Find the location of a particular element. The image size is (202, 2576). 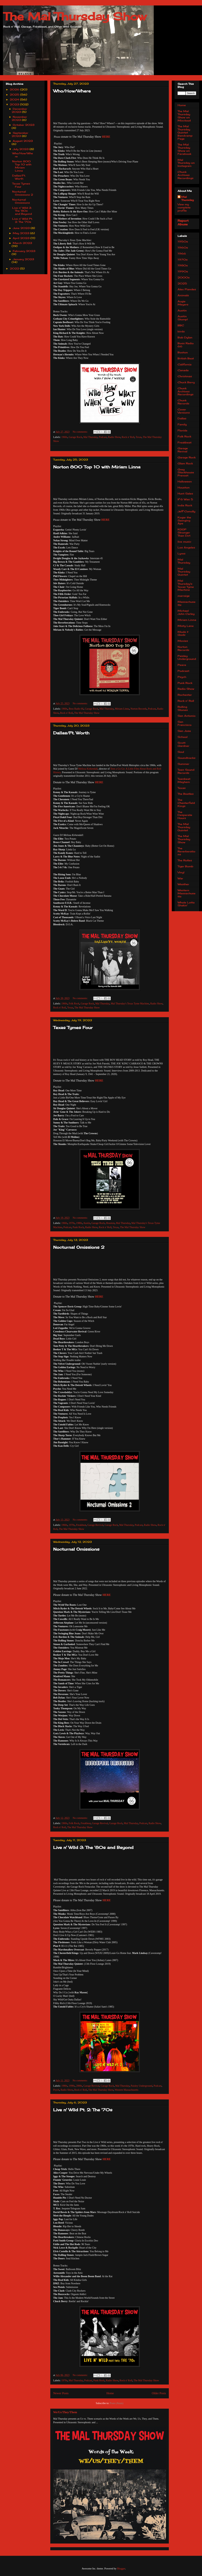

Glam Rock is located at coordinates (185, 463).